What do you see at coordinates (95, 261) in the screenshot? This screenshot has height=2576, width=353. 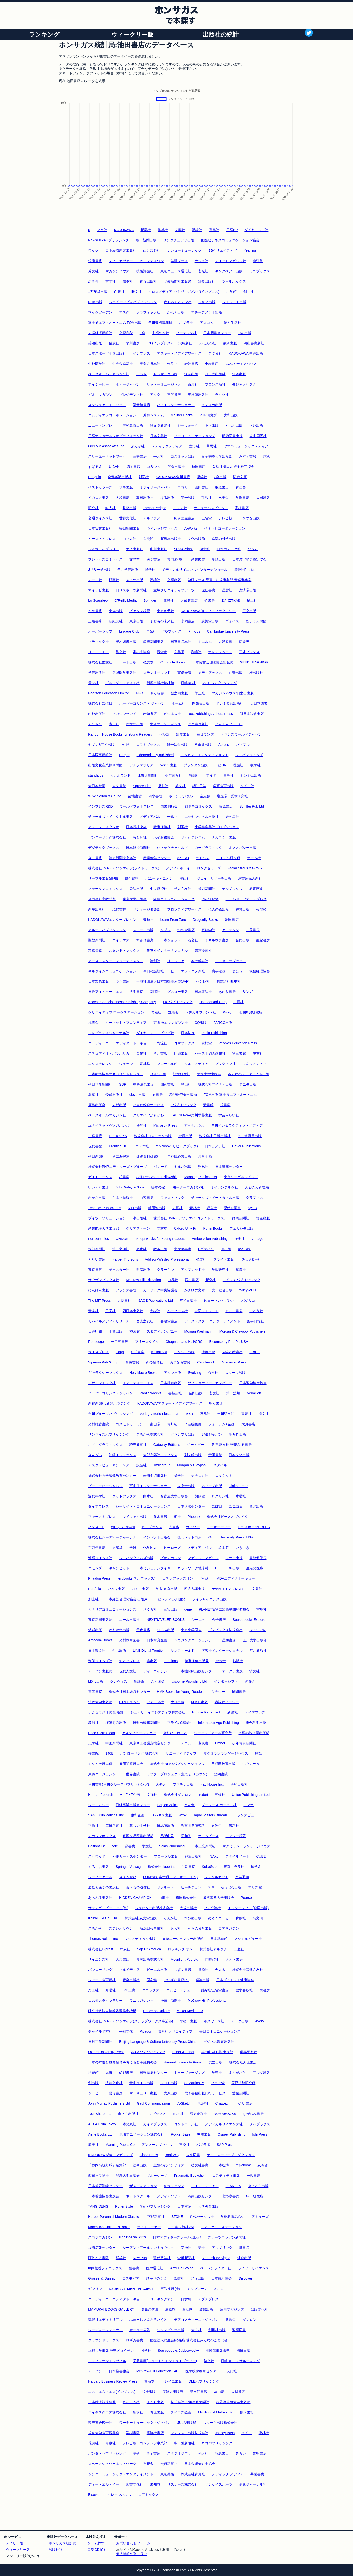 I see `筑摩書房` at bounding box center [95, 261].